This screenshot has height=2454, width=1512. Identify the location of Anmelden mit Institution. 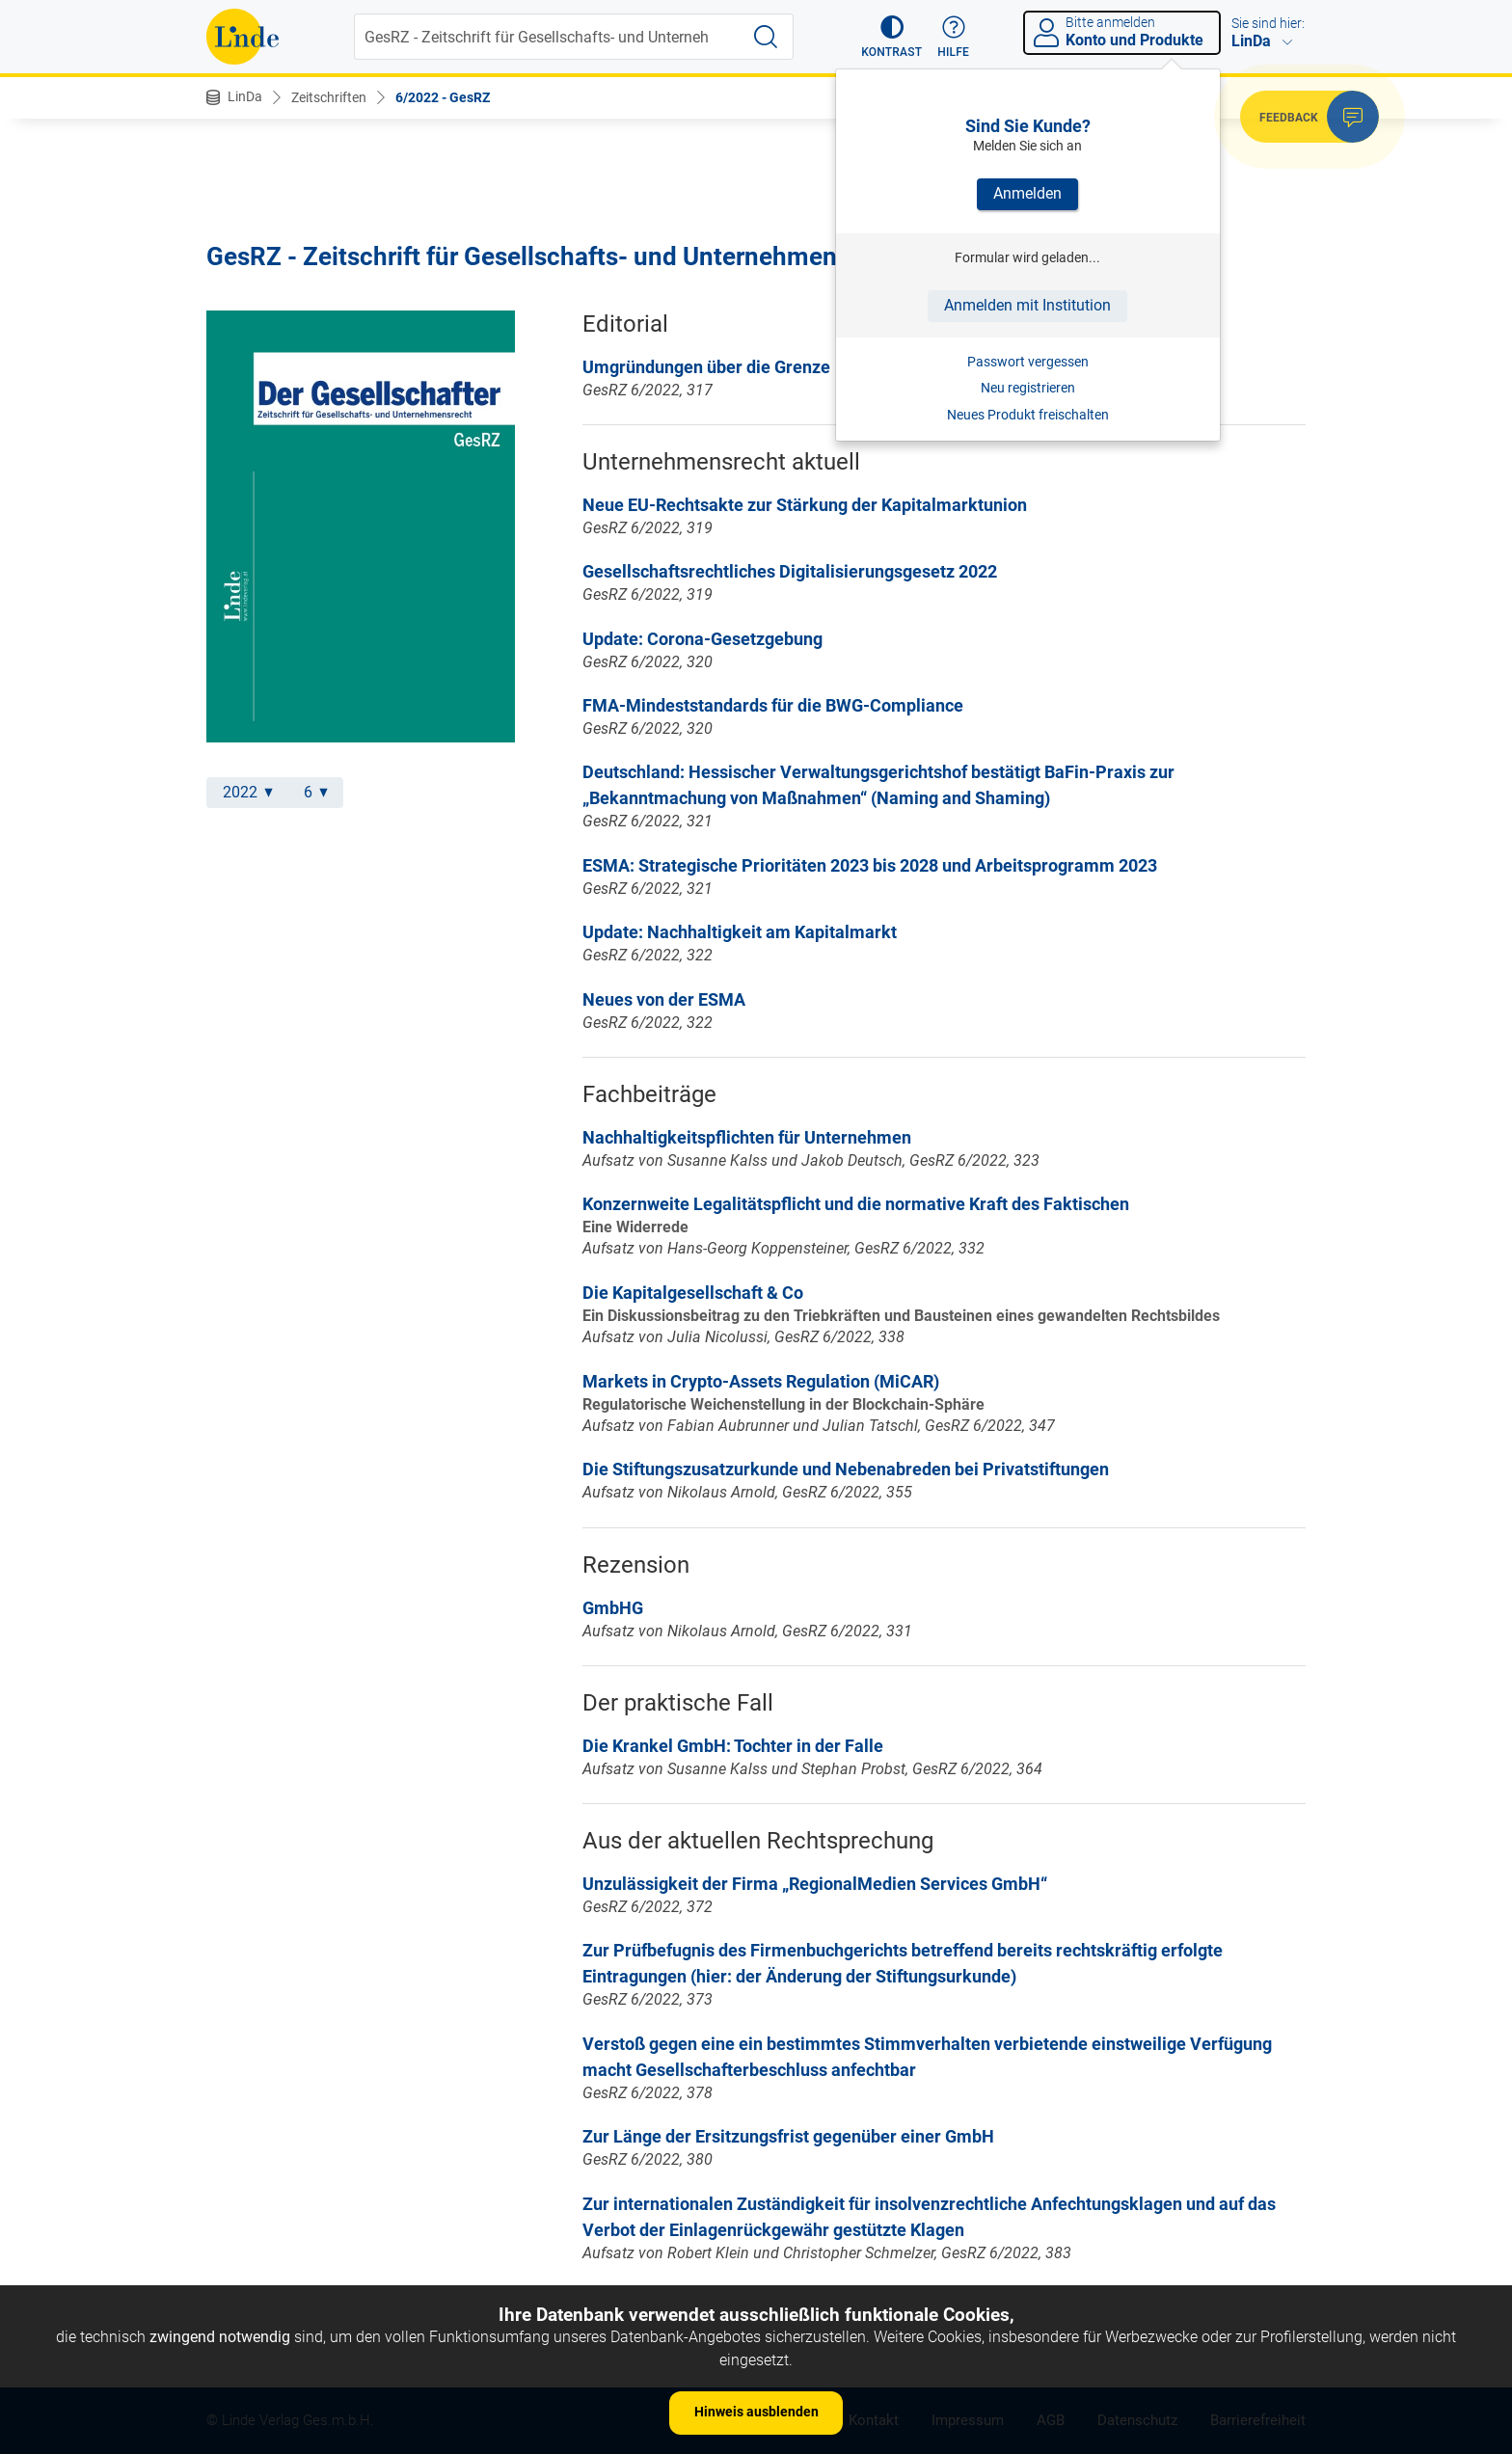
(1027, 305).